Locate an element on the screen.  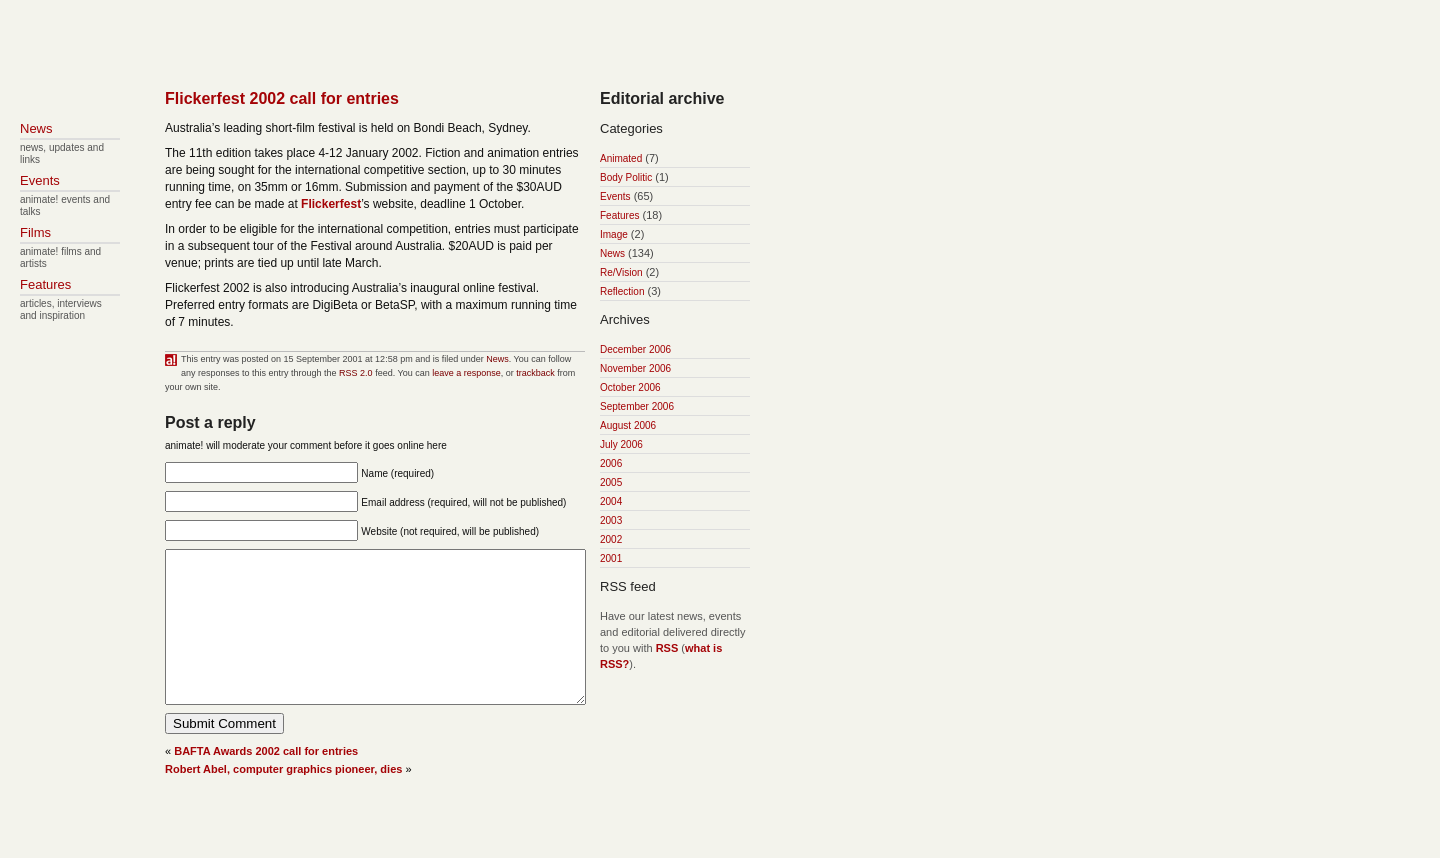
leave a response is located at coordinates (466, 373).